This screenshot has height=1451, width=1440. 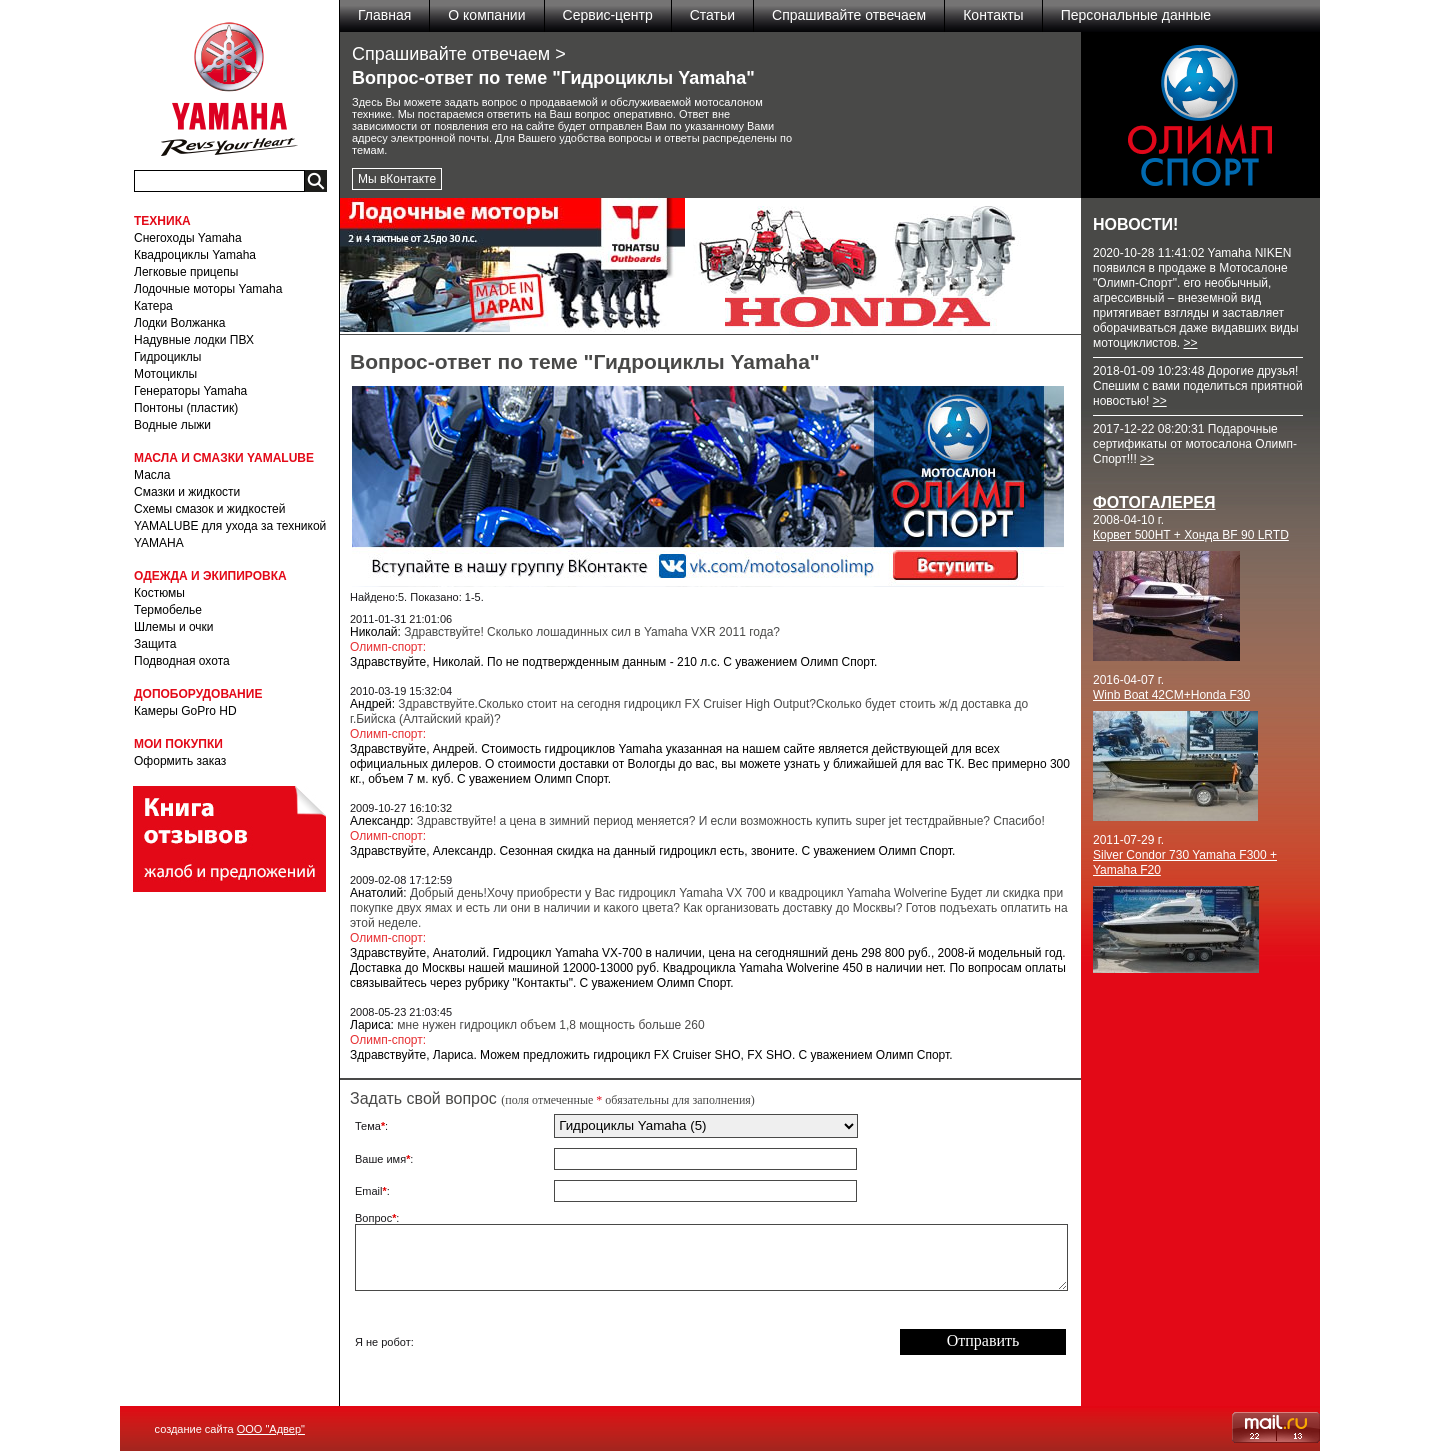 What do you see at coordinates (174, 627) in the screenshot?
I see `Шлемы и очки` at bounding box center [174, 627].